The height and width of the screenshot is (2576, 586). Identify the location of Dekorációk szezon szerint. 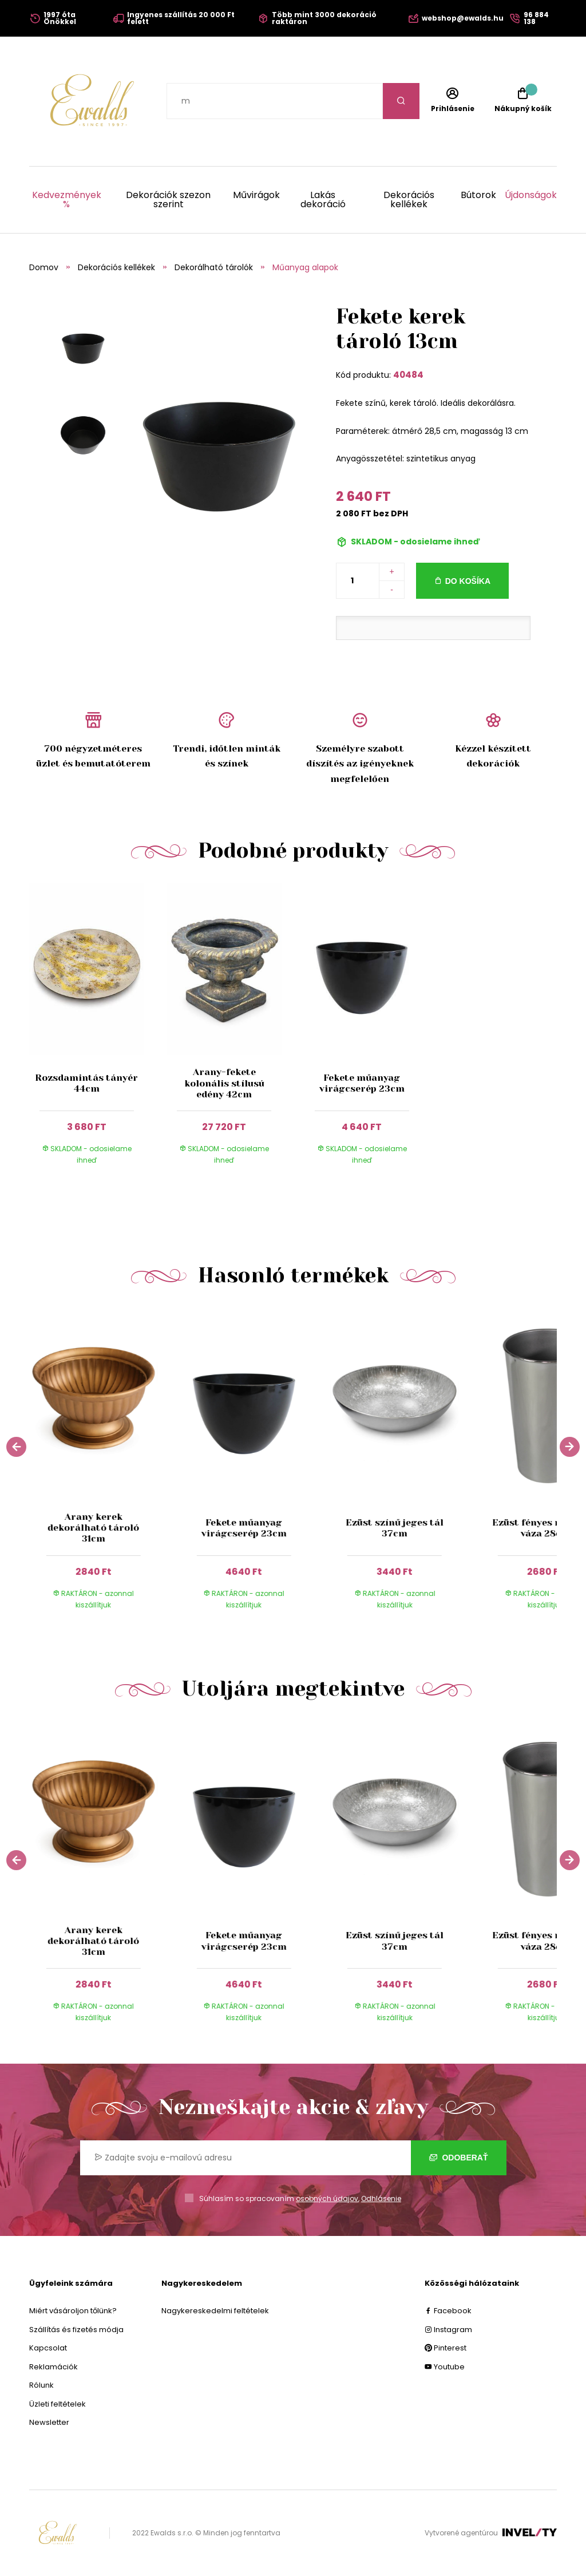
(168, 200).